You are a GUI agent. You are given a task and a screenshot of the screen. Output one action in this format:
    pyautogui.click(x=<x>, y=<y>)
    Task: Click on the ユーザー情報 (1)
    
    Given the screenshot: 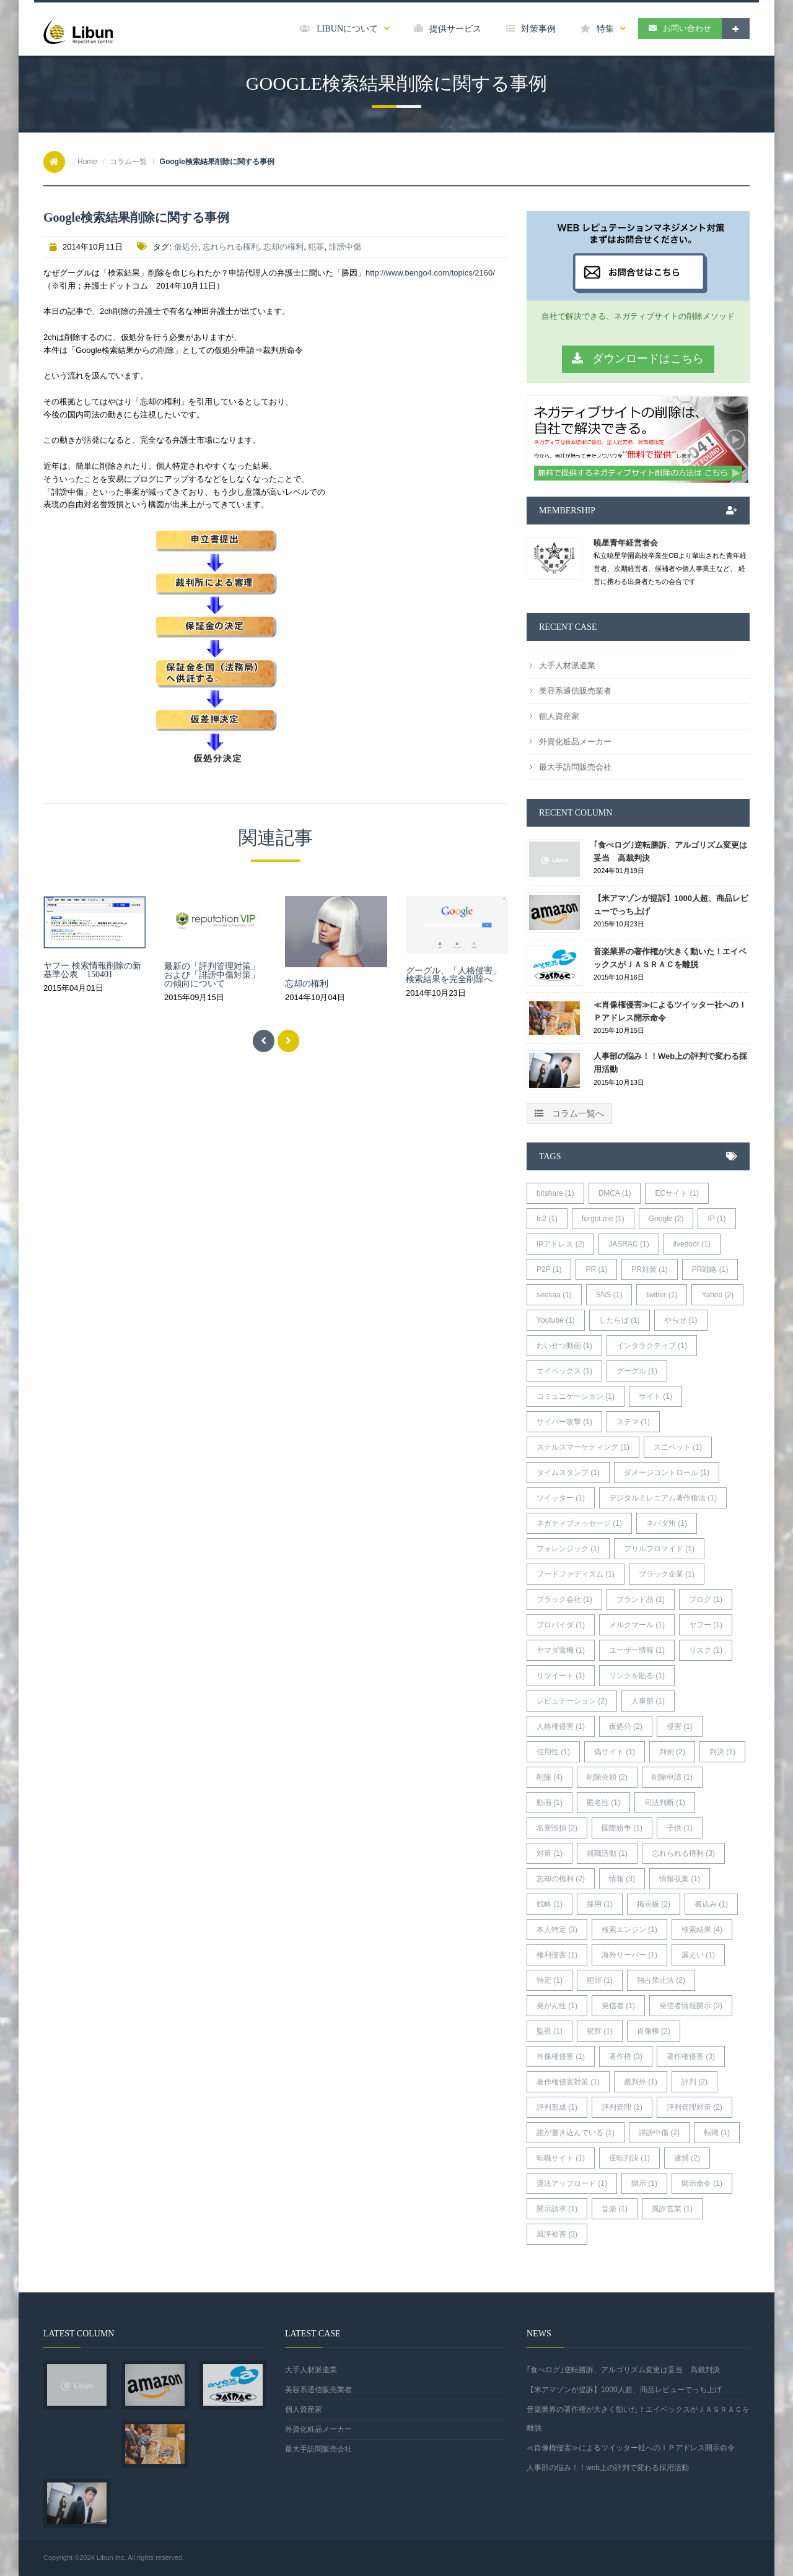 What is the action you would take?
    pyautogui.click(x=637, y=1650)
    